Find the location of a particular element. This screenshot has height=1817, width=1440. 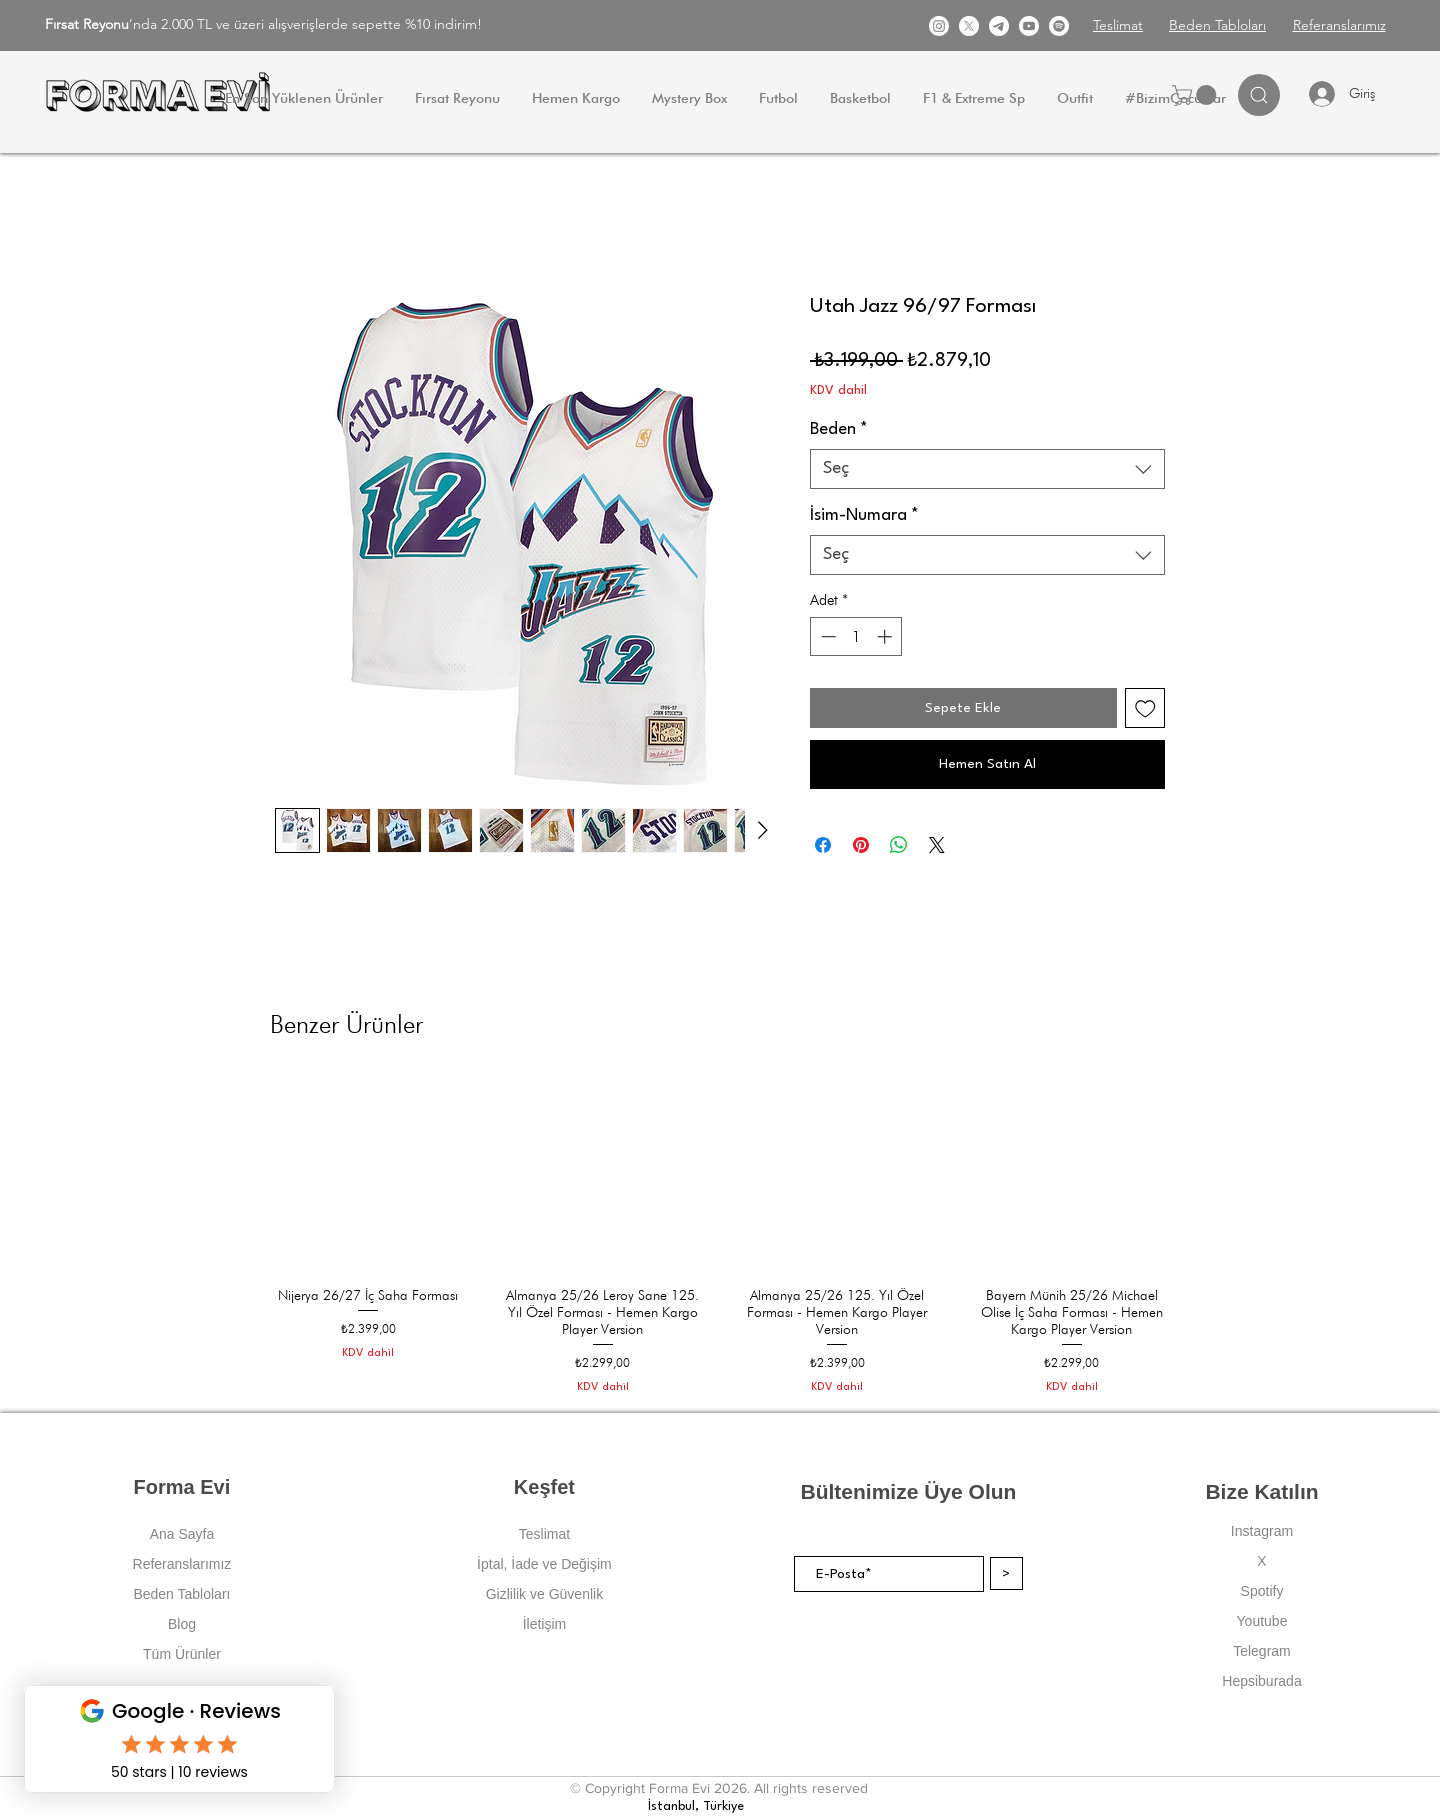

[Telgram] is located at coordinates (999, 26).